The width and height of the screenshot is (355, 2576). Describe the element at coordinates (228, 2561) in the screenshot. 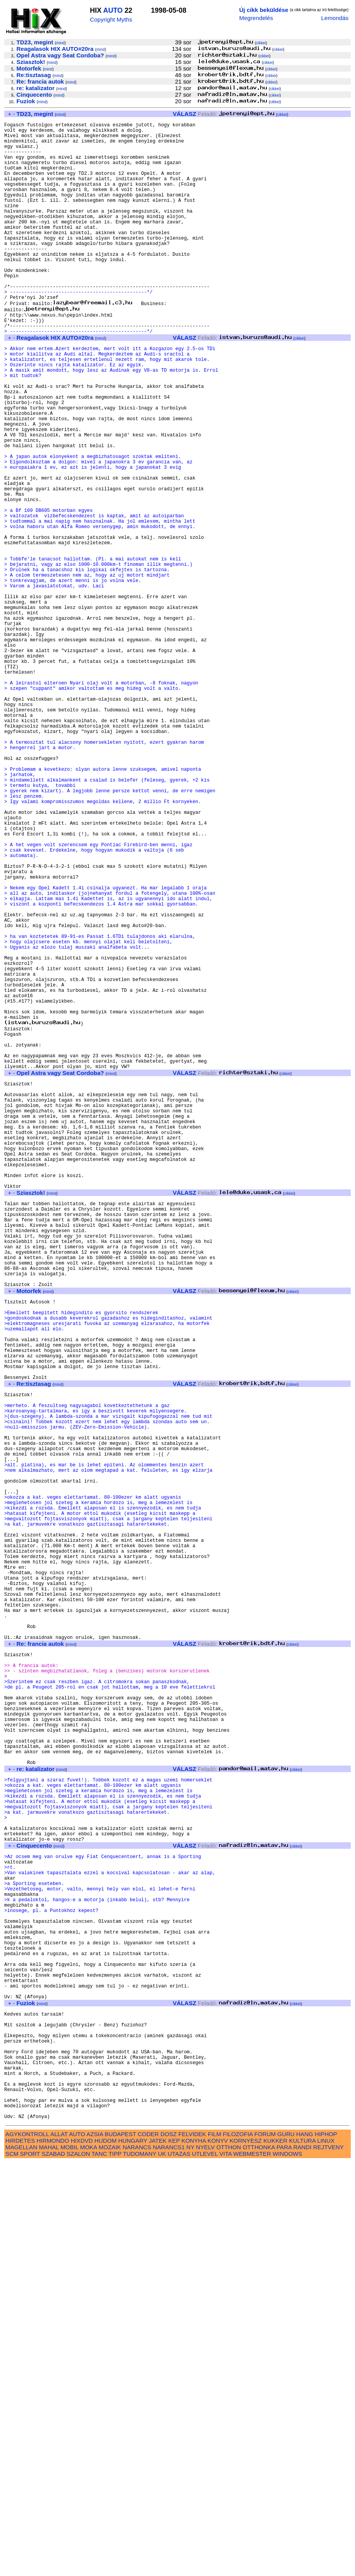

I see `OTTHON` at that location.